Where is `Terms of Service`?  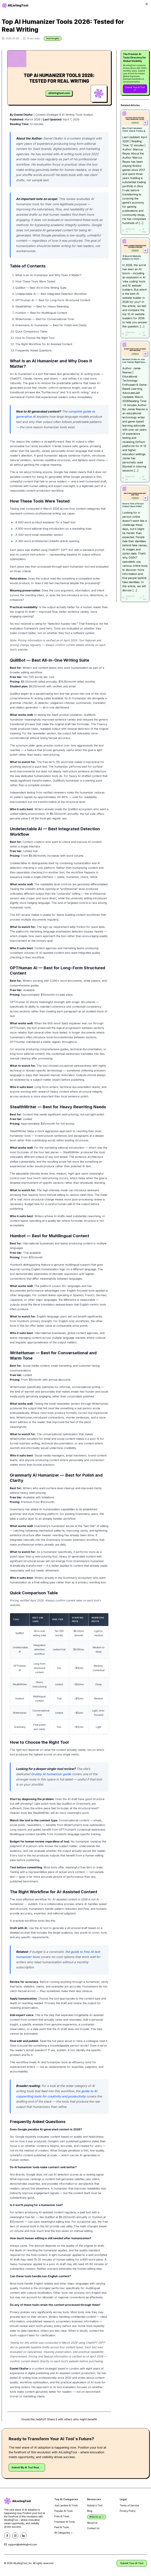
Terms of Service is located at coordinates (129, 2505).